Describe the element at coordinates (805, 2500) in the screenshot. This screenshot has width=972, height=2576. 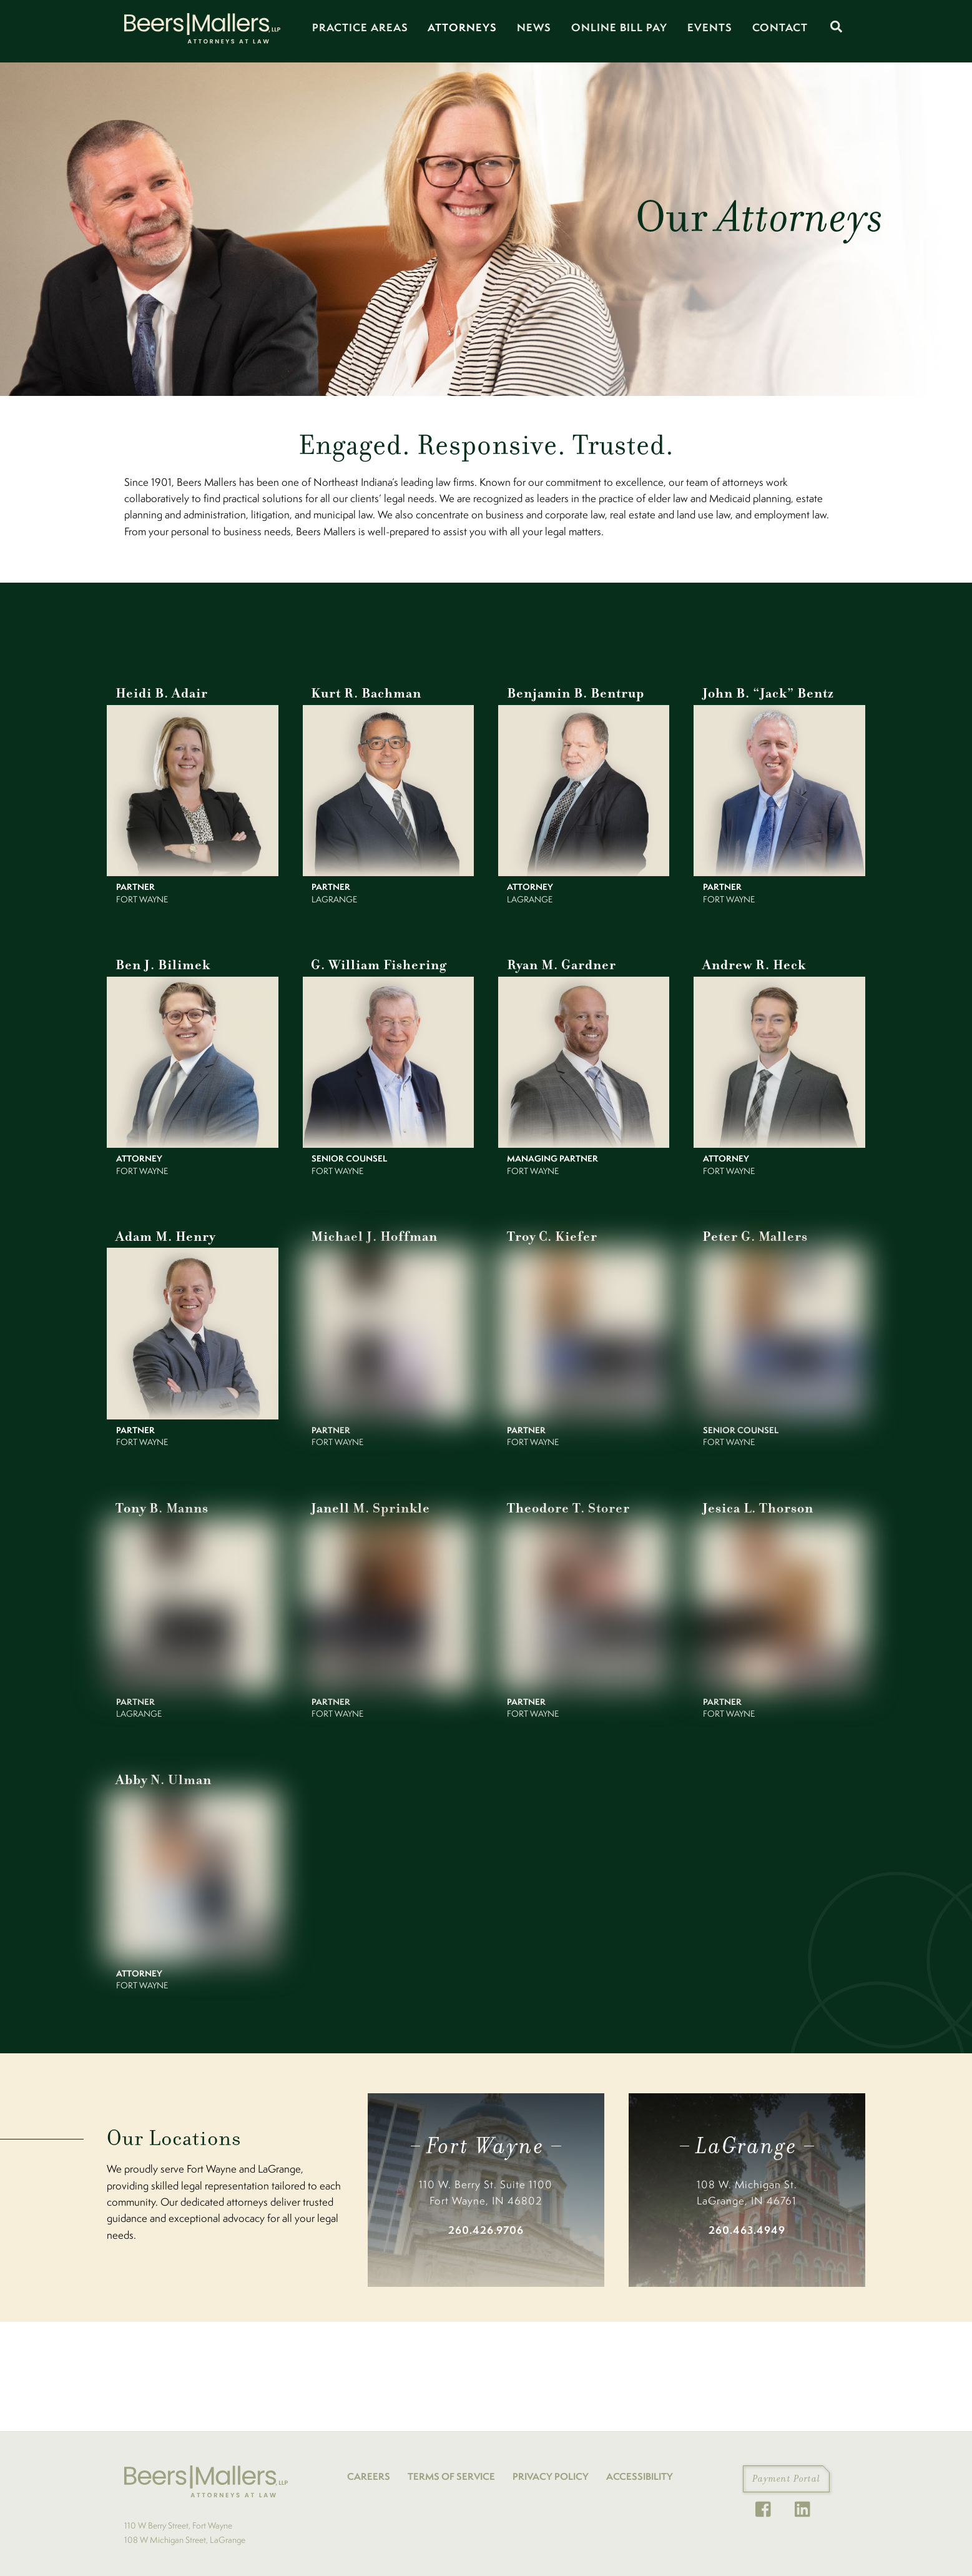
I see `[linkedin]` at that location.